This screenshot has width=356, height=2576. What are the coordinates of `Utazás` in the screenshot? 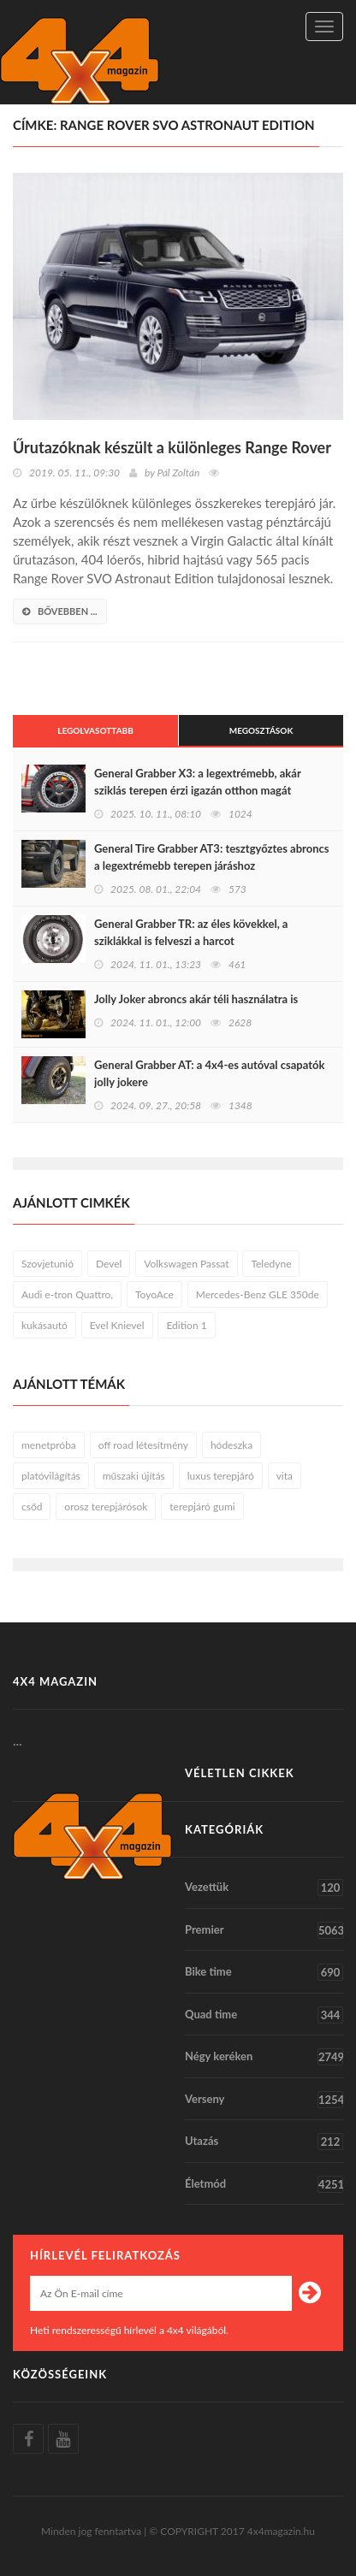 It's located at (264, 2141).